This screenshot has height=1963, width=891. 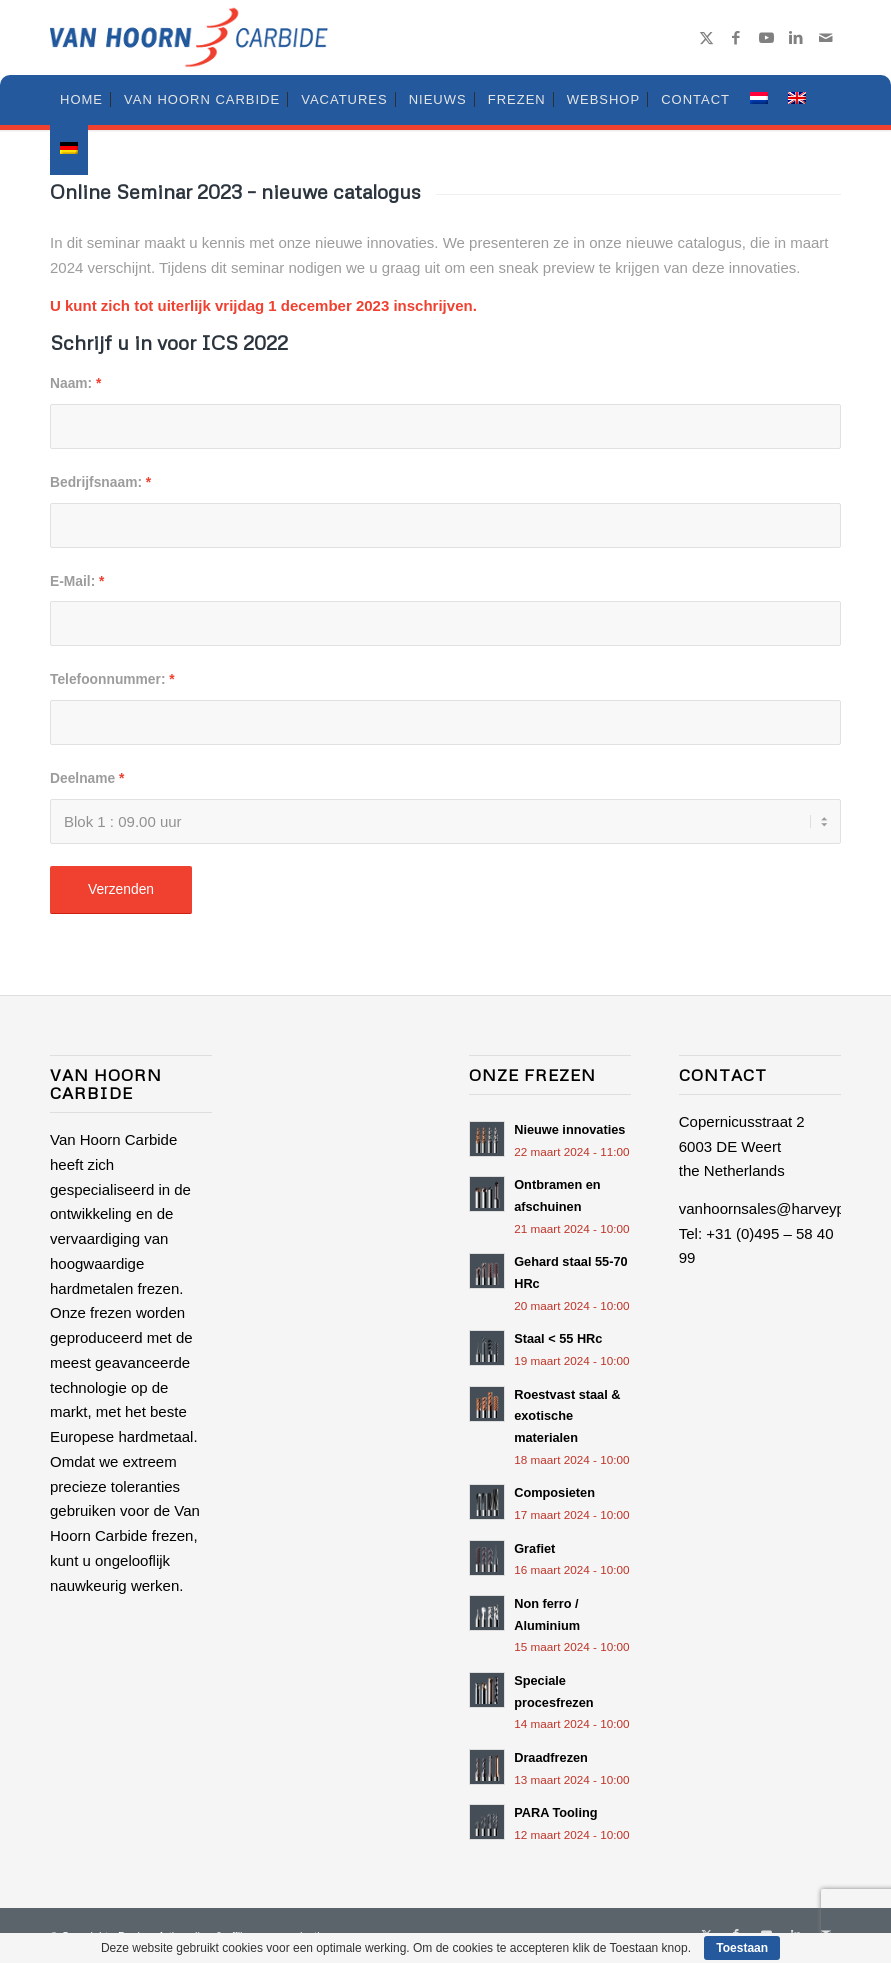 I want to click on Deelname, so click(x=87, y=778).